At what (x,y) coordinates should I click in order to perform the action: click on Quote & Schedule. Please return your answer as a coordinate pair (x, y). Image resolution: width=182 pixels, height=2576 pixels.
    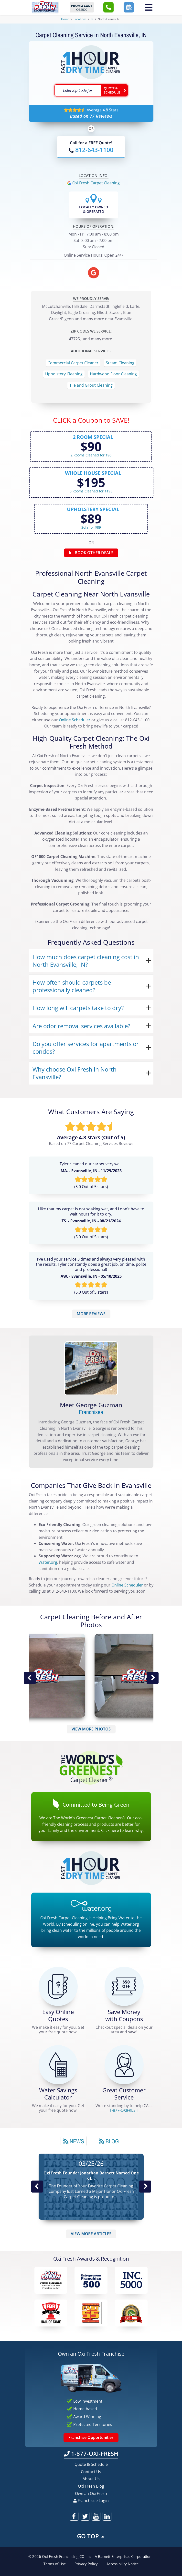
    Looking at the image, I should click on (91, 2464).